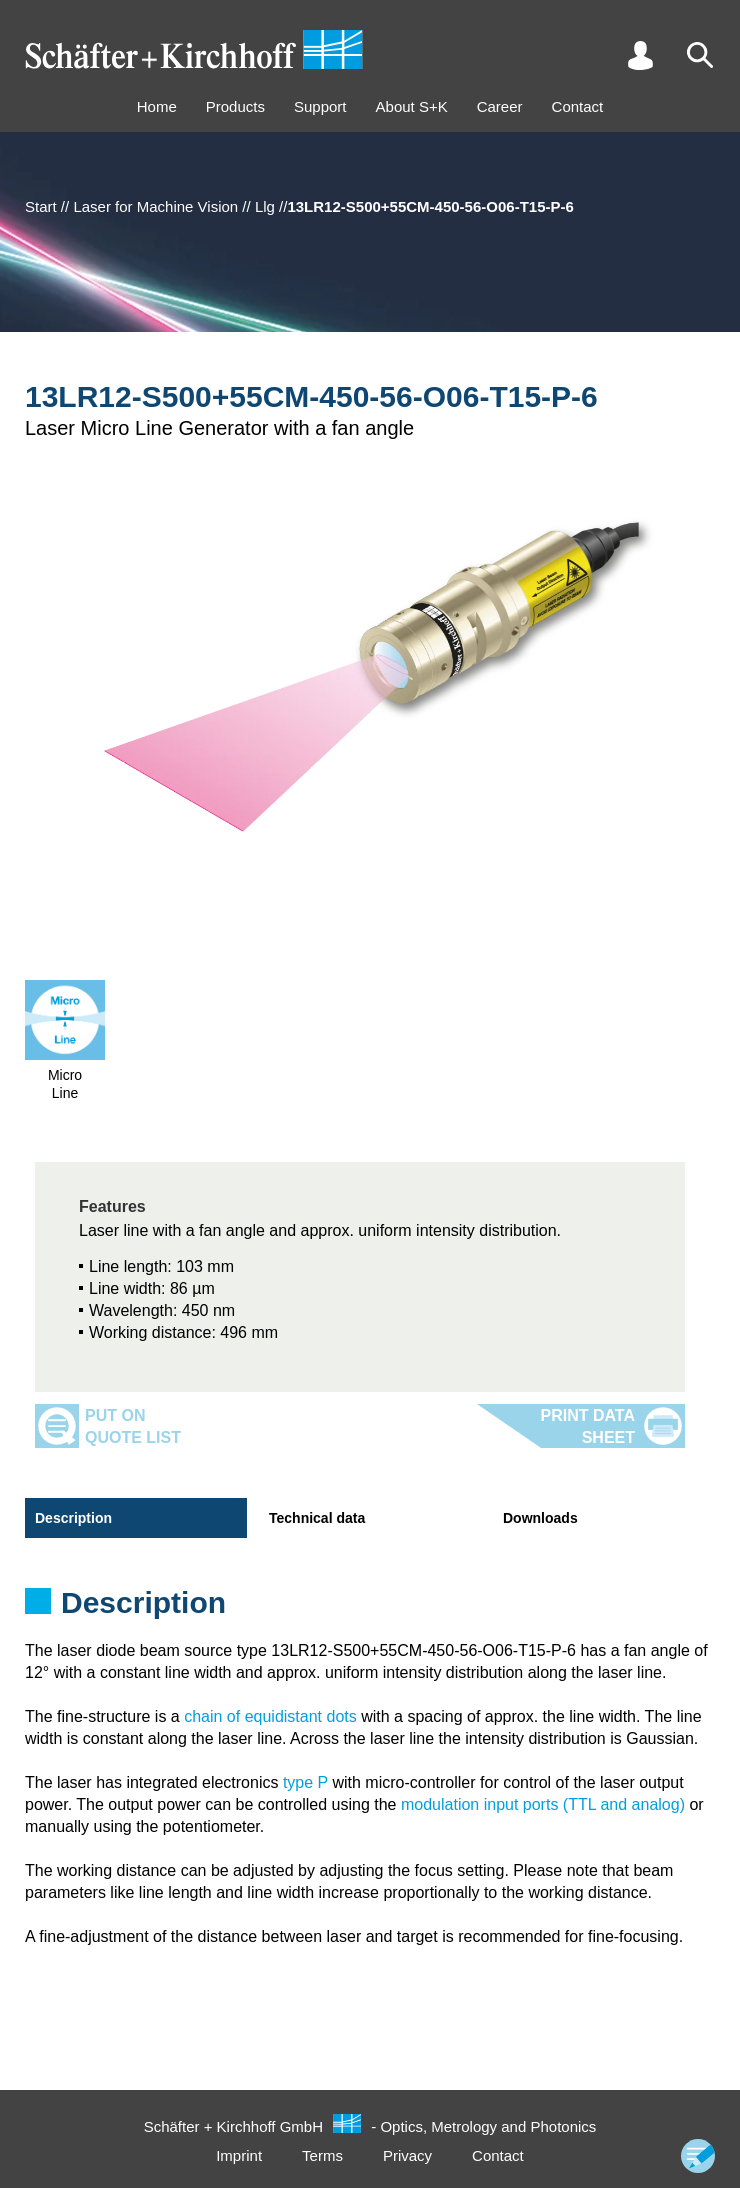 The height and width of the screenshot is (2188, 740). What do you see at coordinates (270, 1716) in the screenshot?
I see `chain of equidistant dots` at bounding box center [270, 1716].